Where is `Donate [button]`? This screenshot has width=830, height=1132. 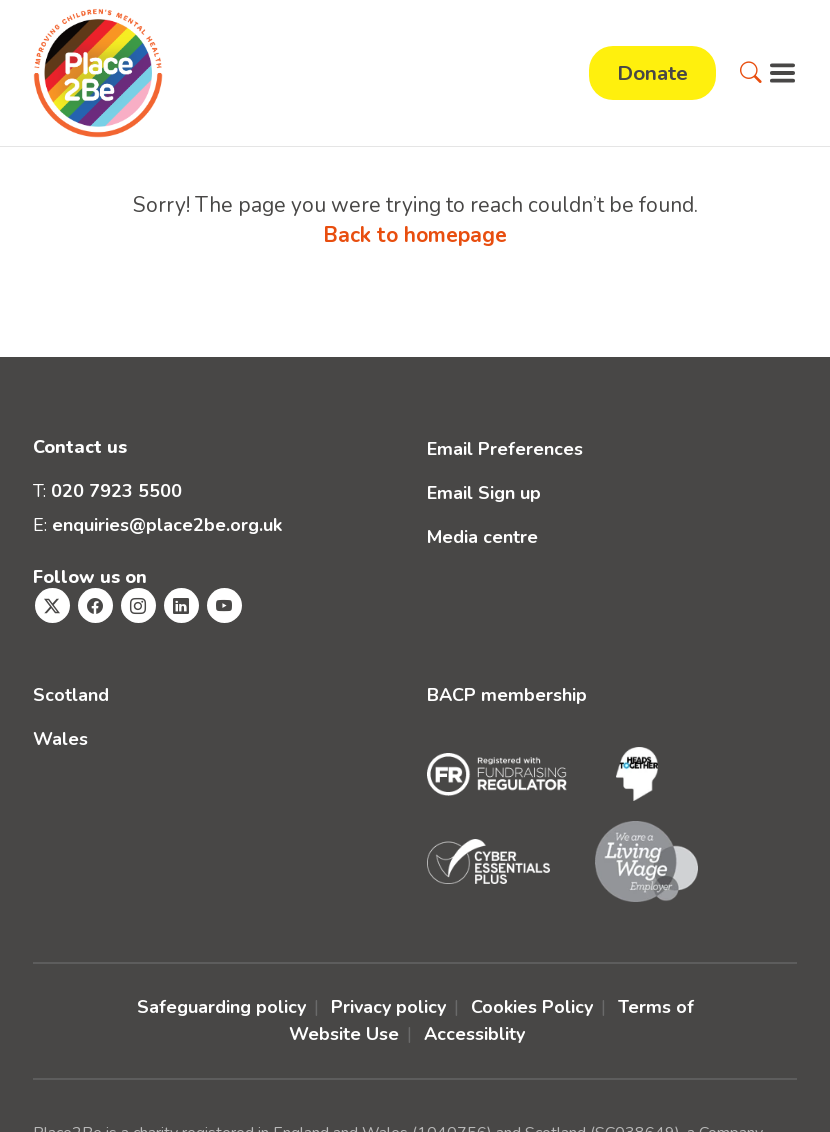 Donate [button] is located at coordinates (652, 73).